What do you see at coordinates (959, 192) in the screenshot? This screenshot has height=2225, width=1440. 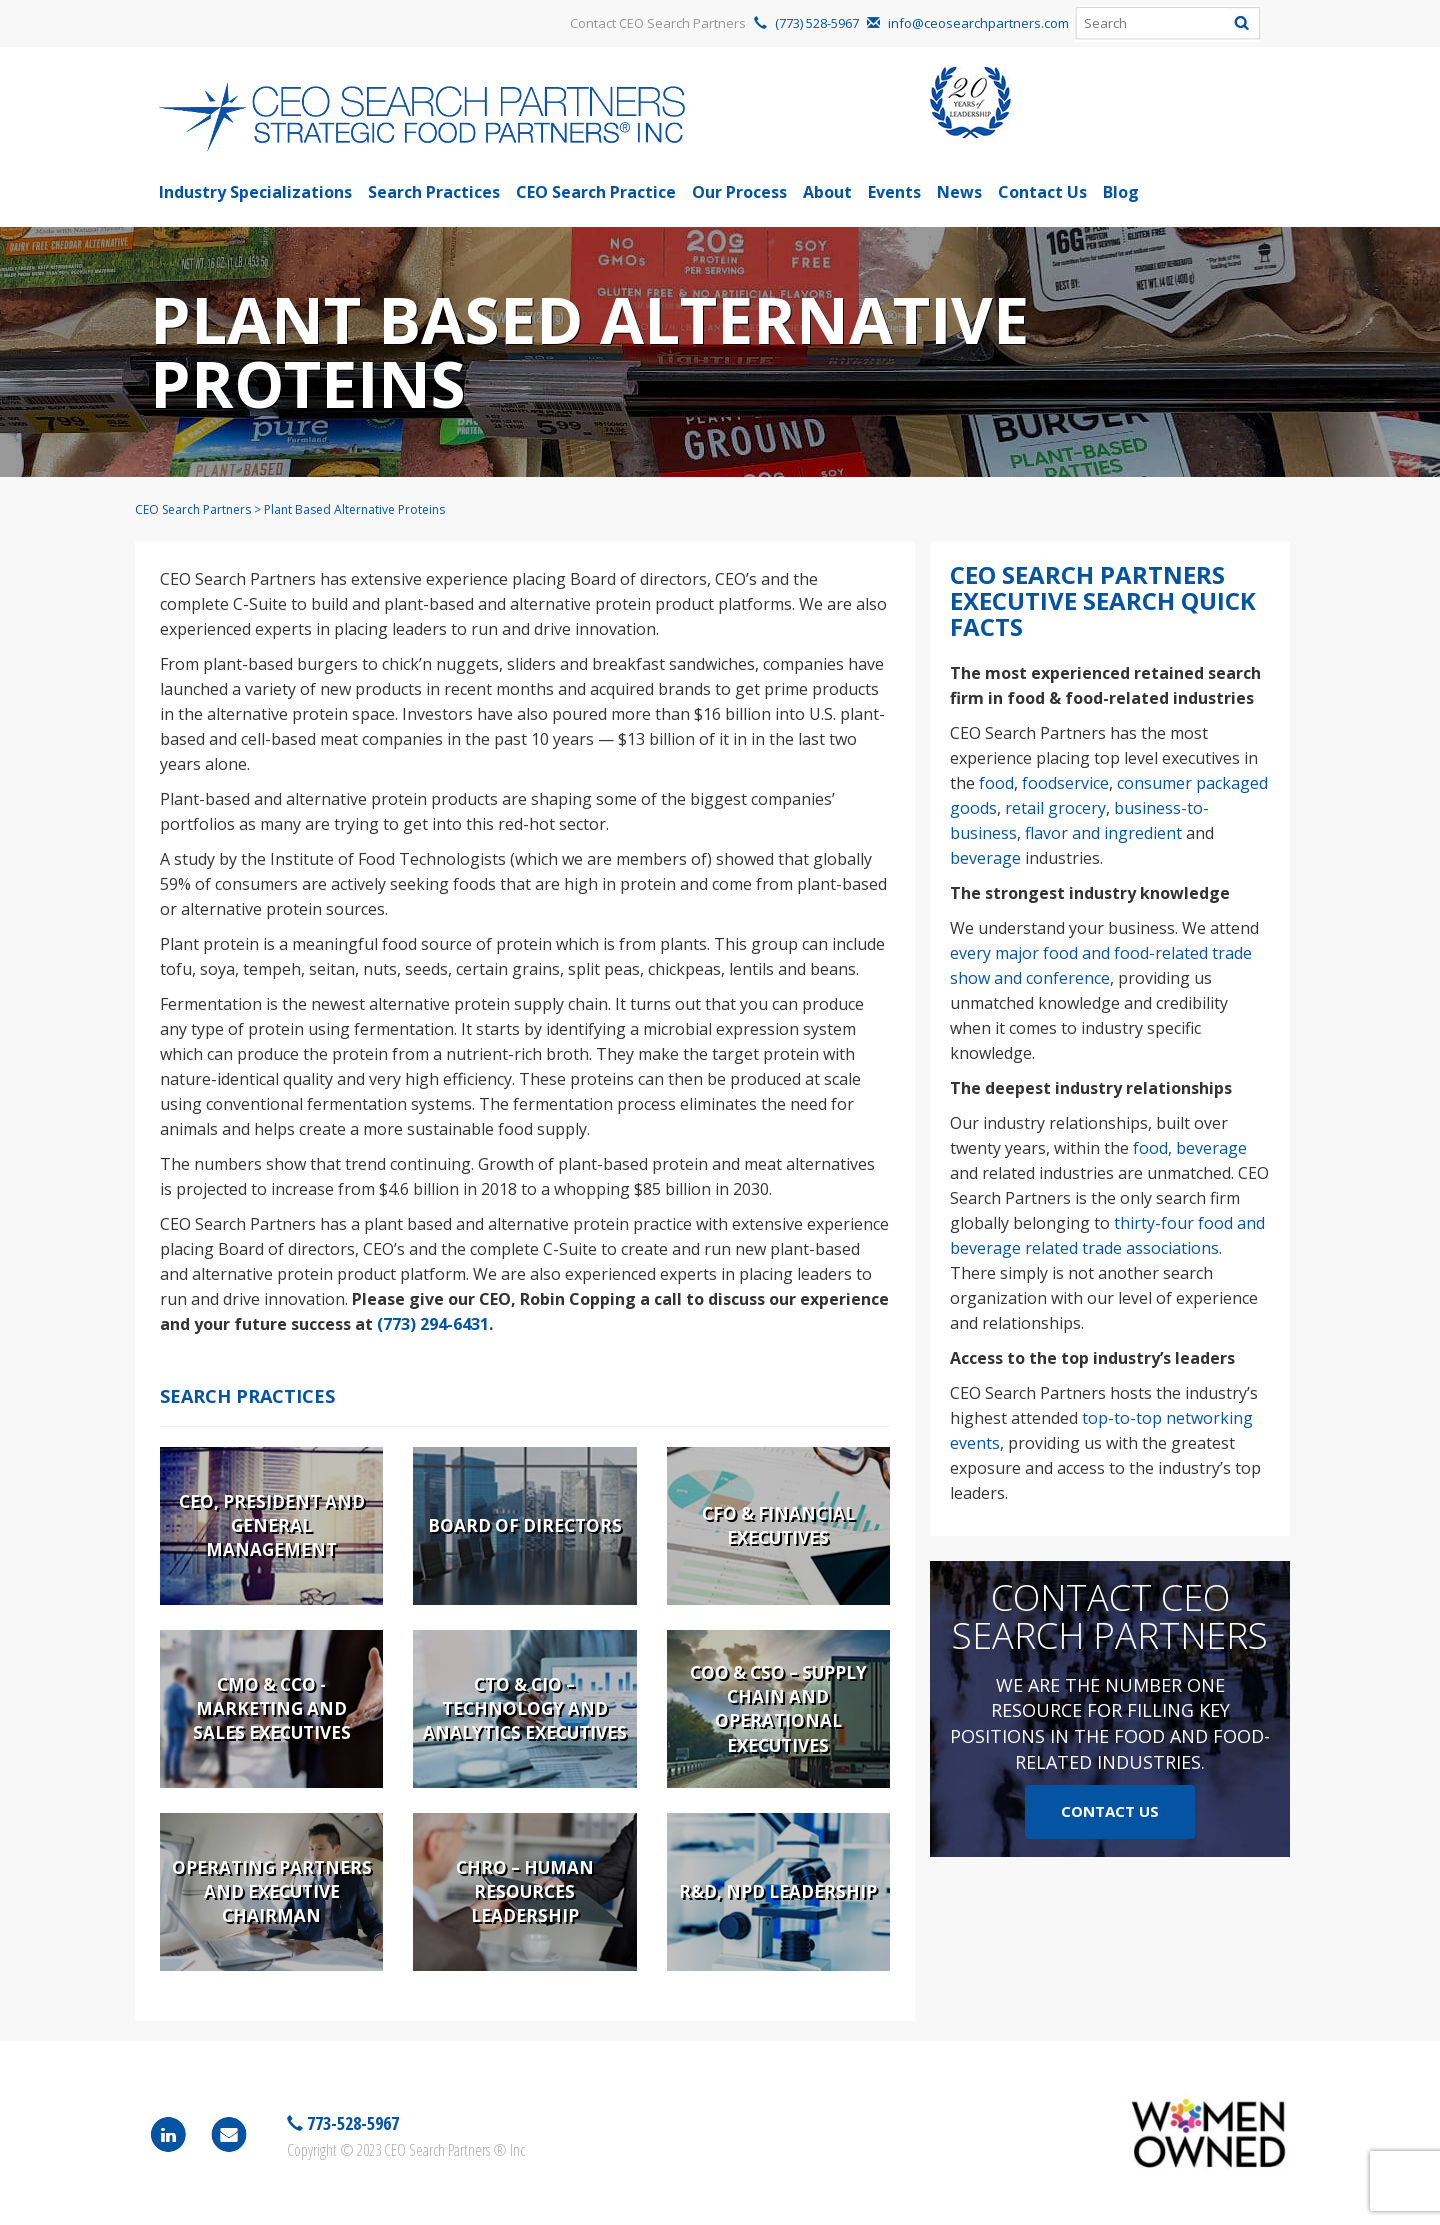 I see `News` at bounding box center [959, 192].